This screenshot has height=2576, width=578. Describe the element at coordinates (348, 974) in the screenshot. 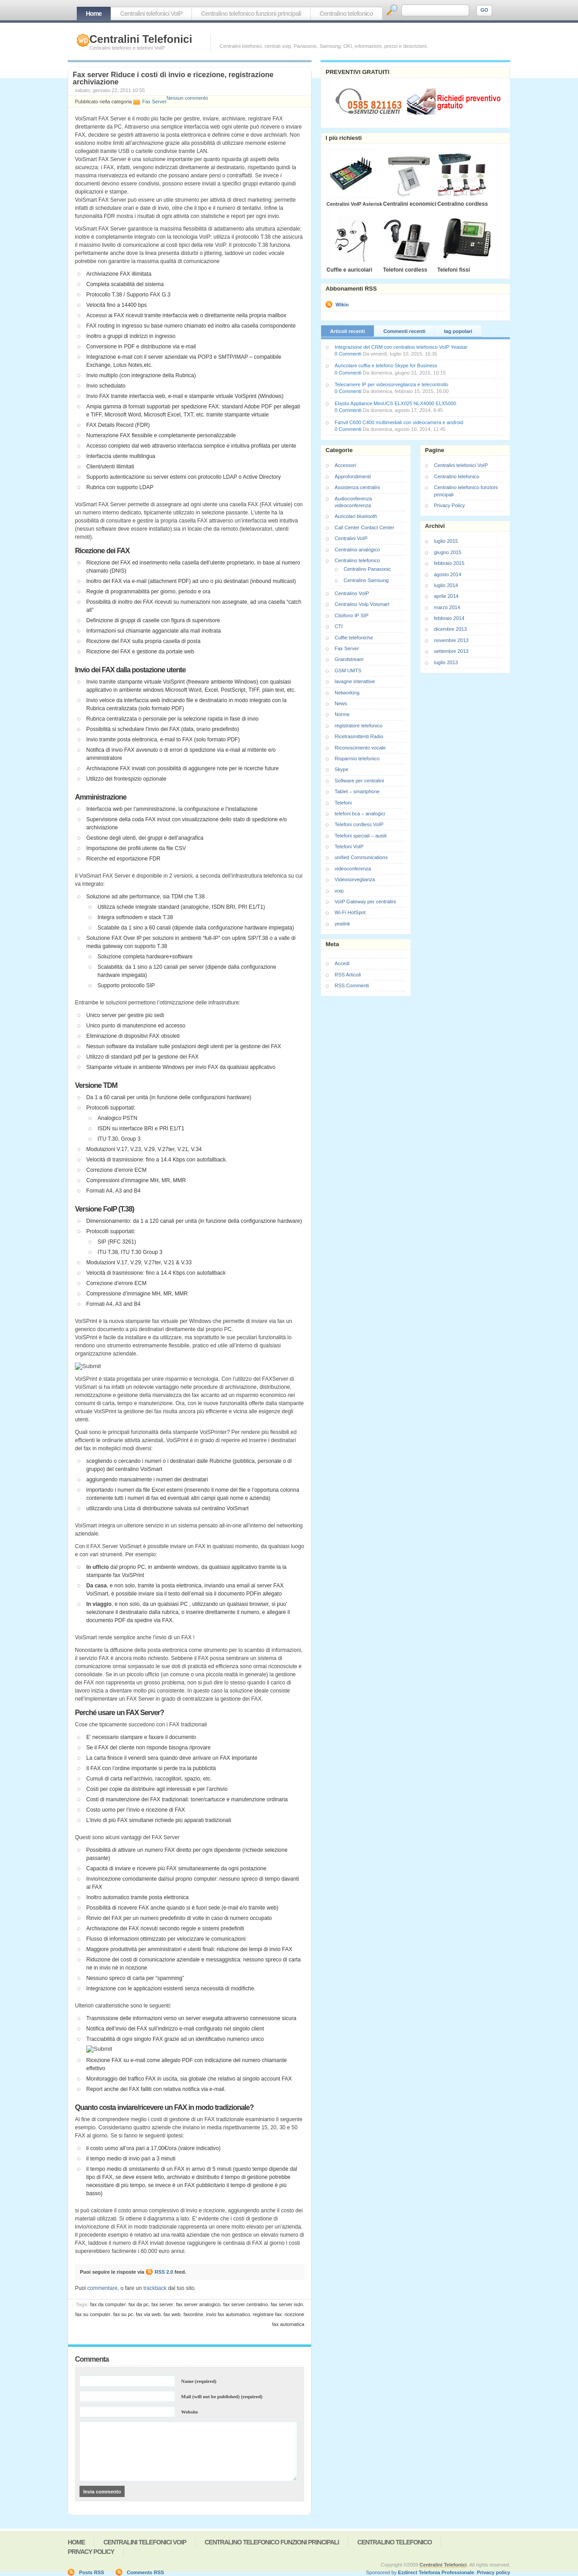

I see `RSS Articoli` at that location.